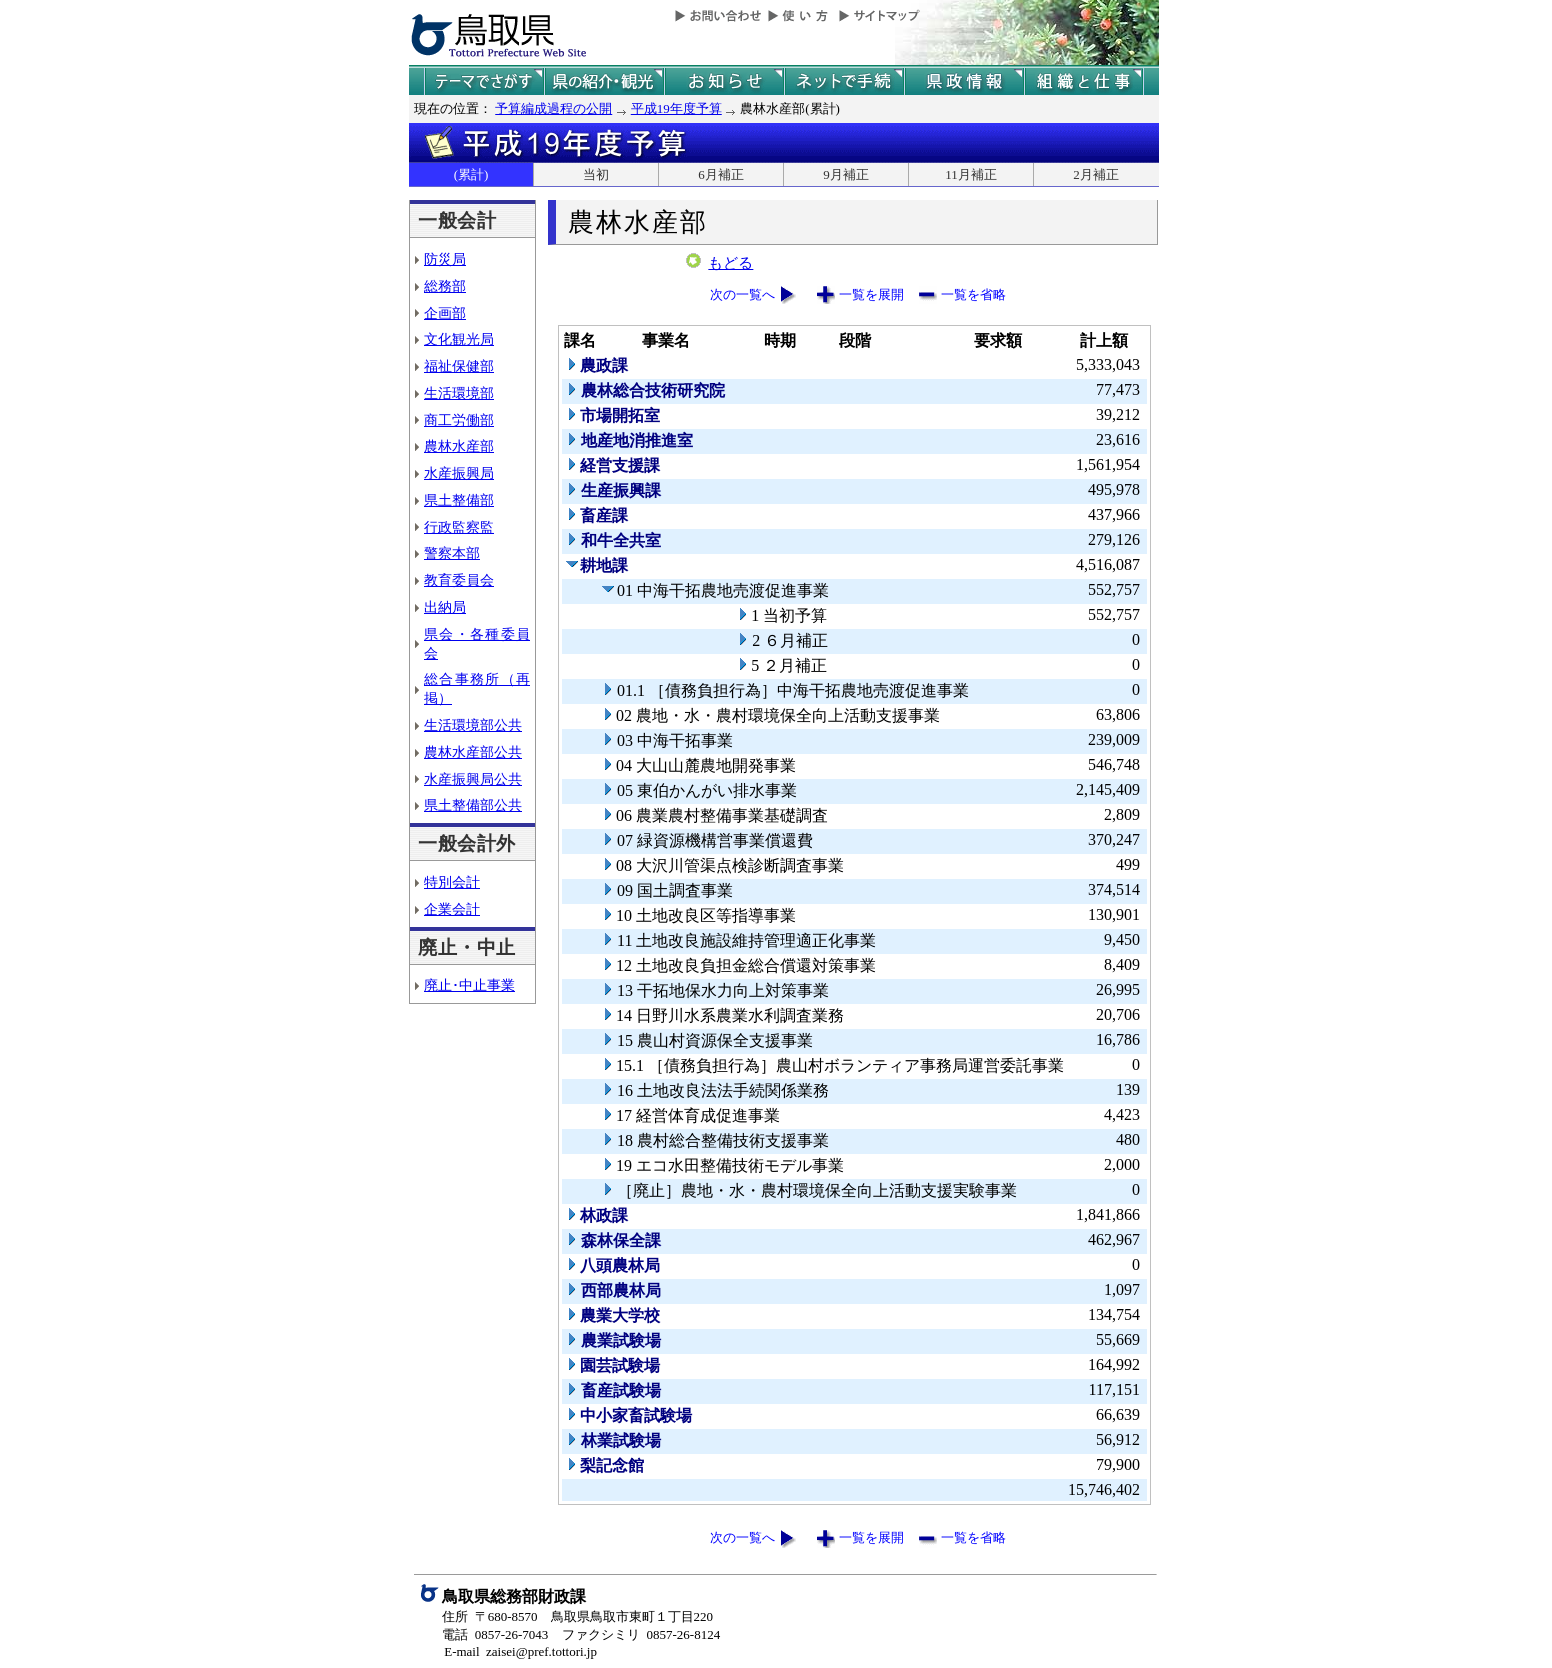 The image size is (1552, 1668). Describe the element at coordinates (459, 339) in the screenshot. I see `文化観光局` at that location.